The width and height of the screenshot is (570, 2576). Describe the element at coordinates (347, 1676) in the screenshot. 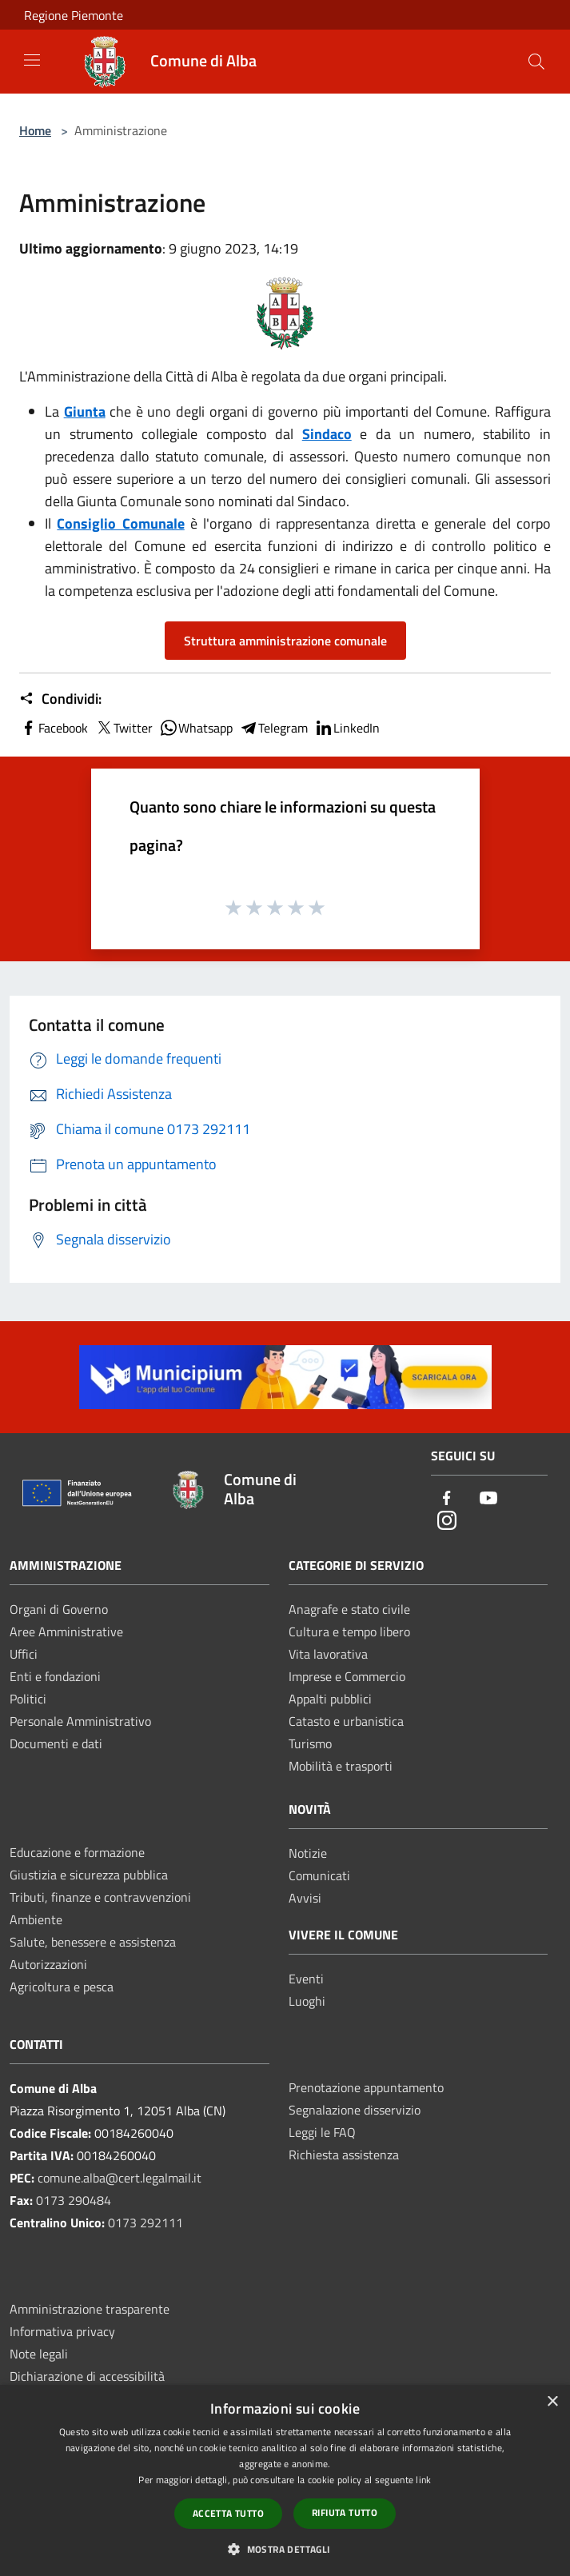

I see `Imprese e Commercio` at that location.